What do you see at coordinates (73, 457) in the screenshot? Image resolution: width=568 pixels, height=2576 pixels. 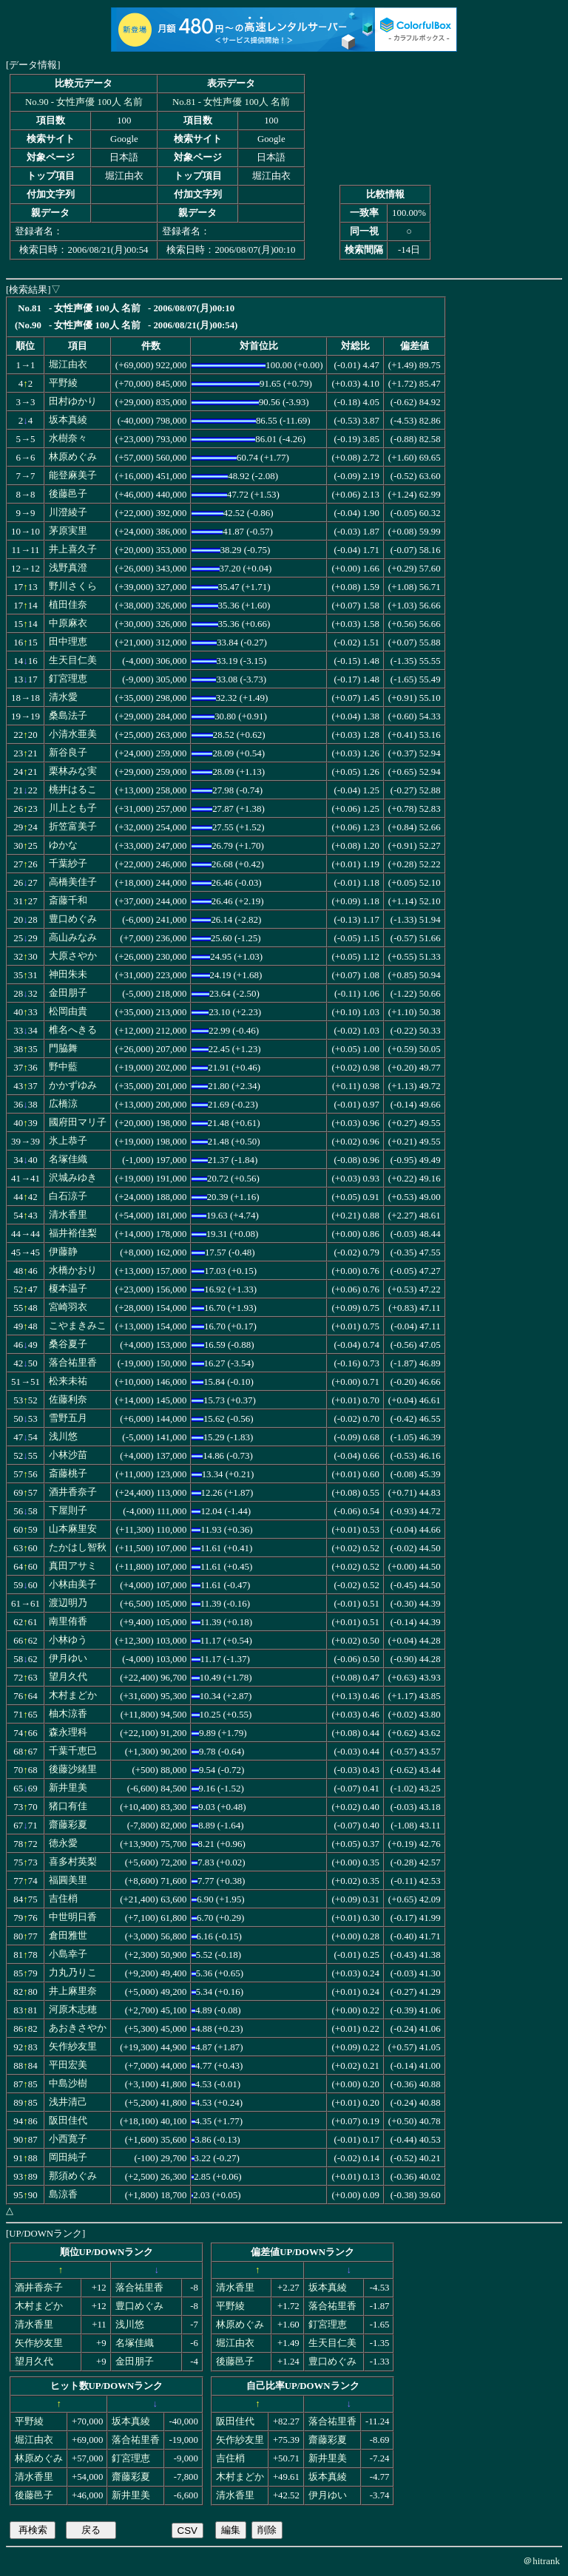 I see `林原めぐみ` at bounding box center [73, 457].